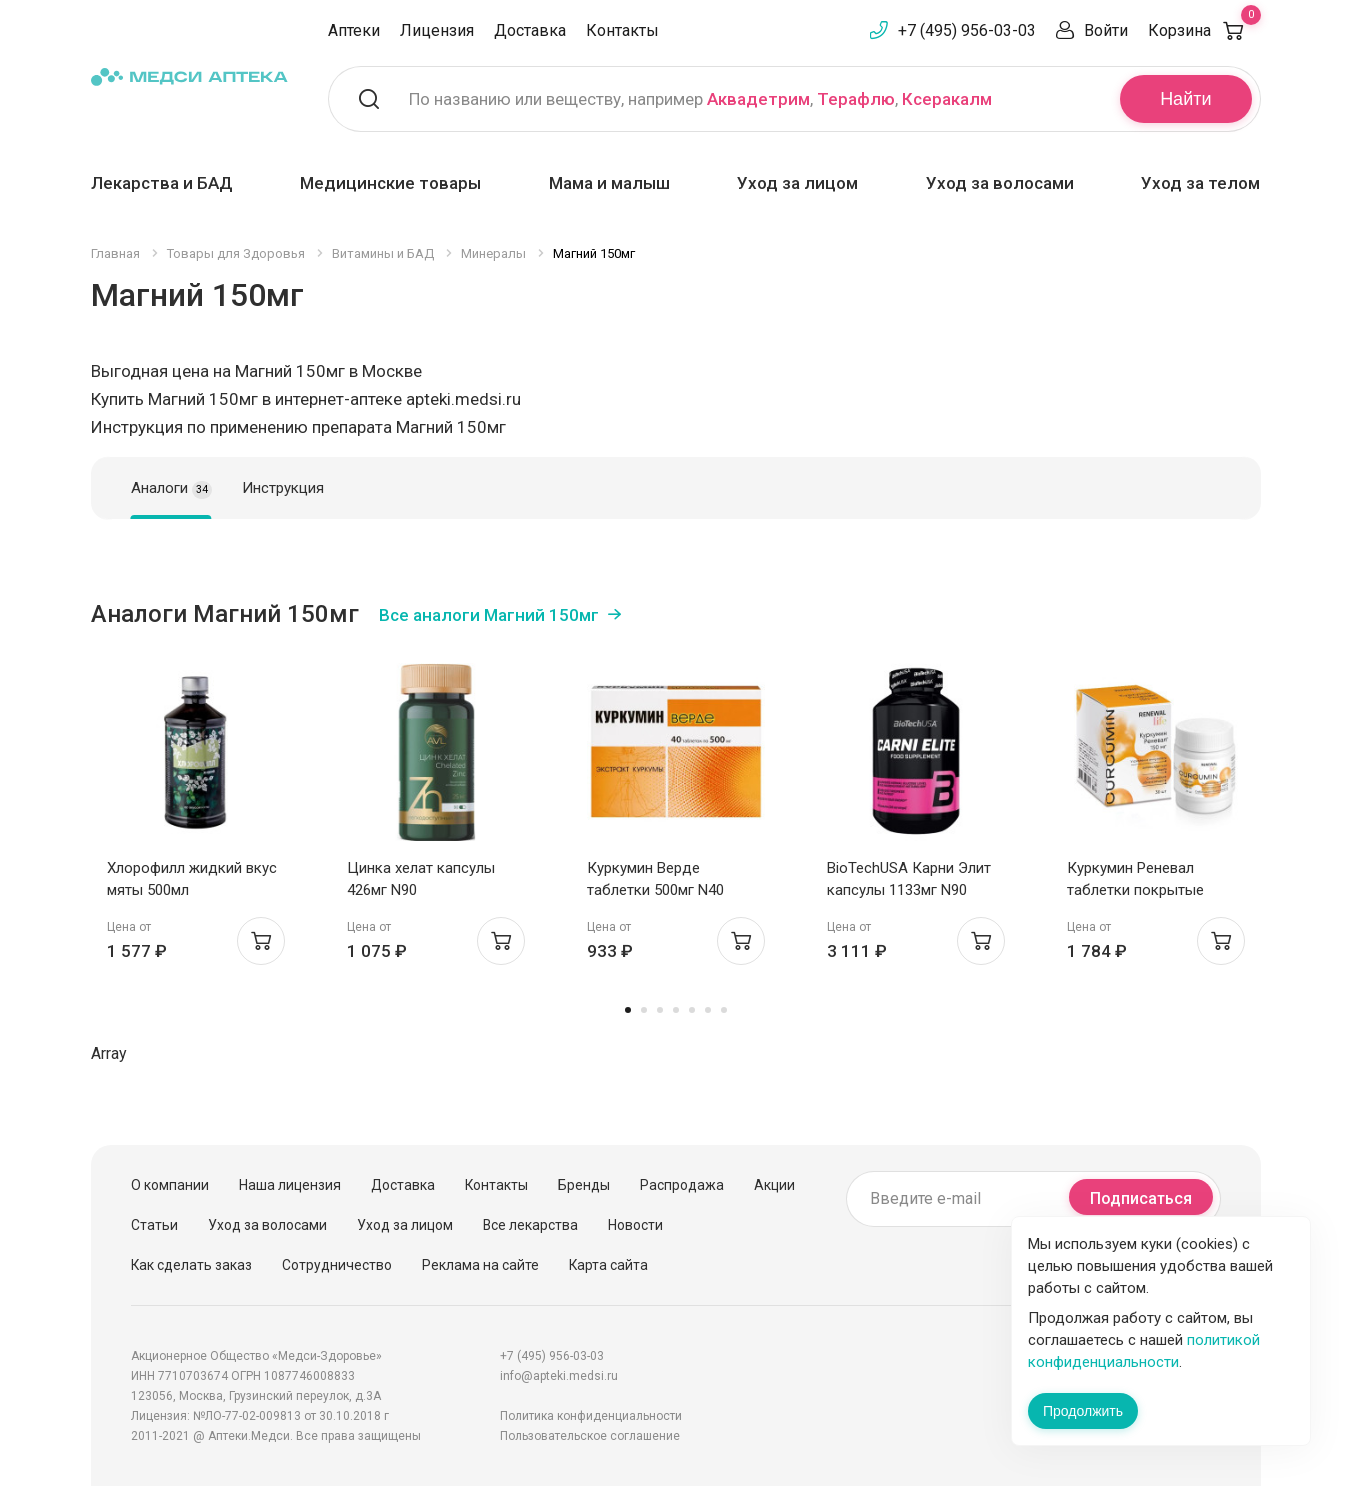 This screenshot has height=1486, width=1351. Describe the element at coordinates (171, 489) in the screenshot. I see `Аналоги` at that location.